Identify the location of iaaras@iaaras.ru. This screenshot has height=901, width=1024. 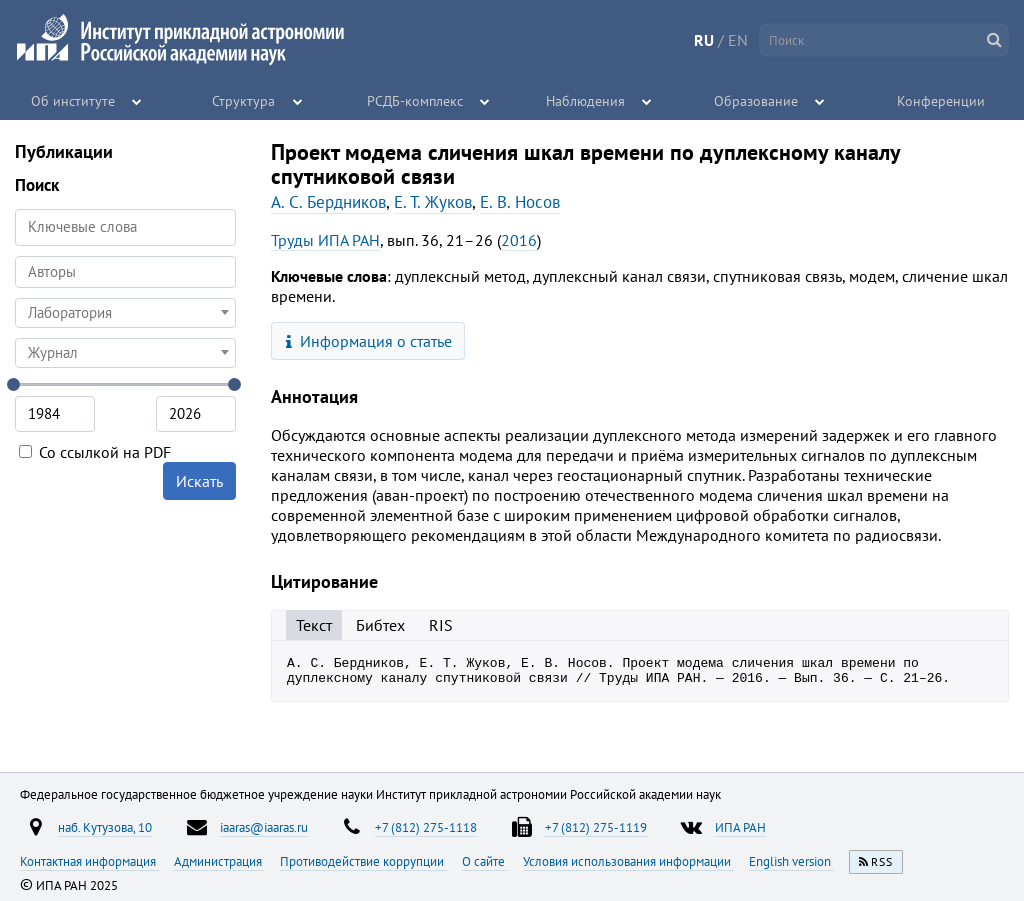
(264, 827).